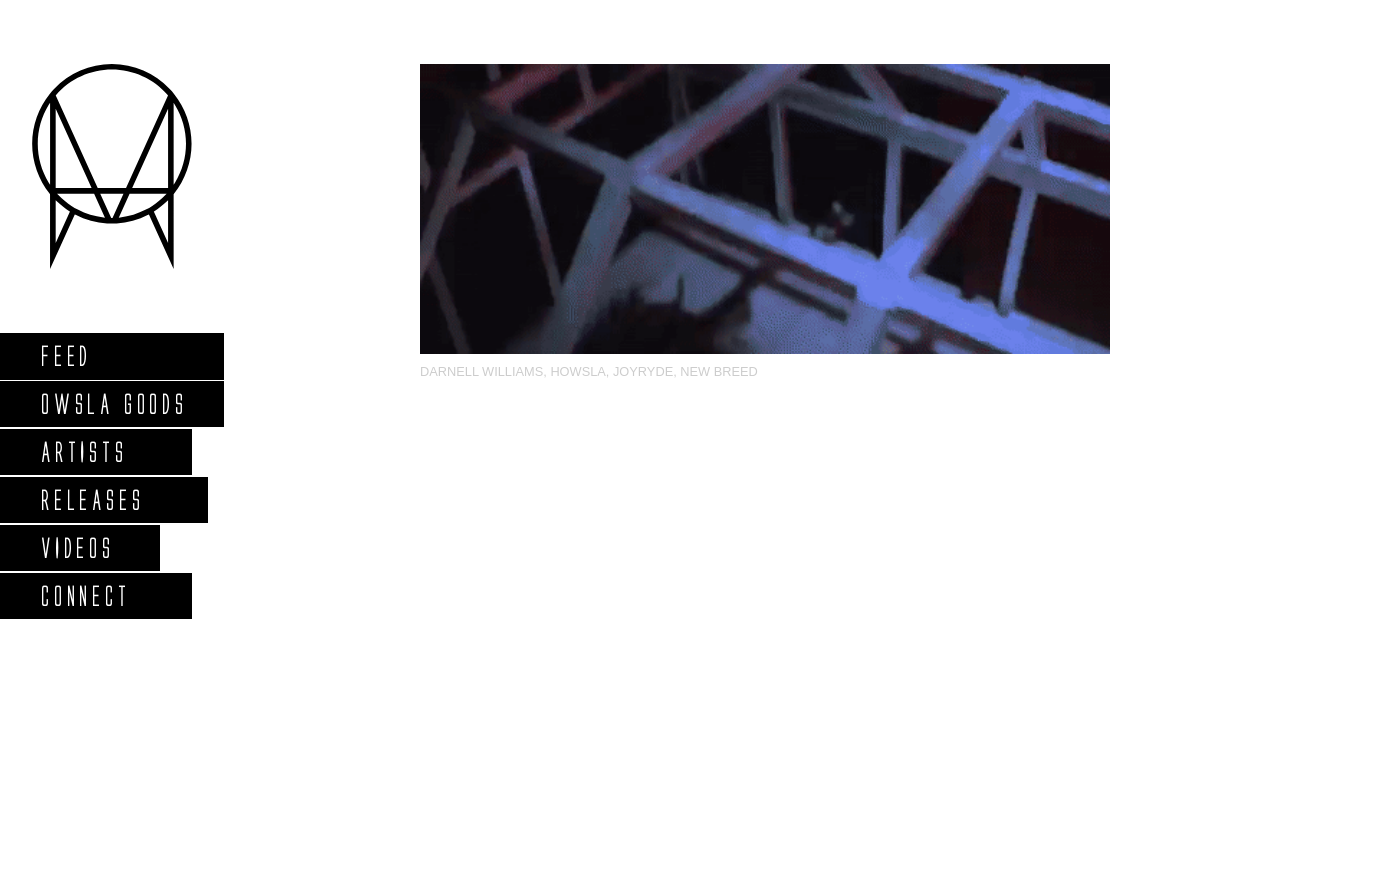 The image size is (1380, 870). What do you see at coordinates (577, 371) in the screenshot?
I see `HOWSLA` at bounding box center [577, 371].